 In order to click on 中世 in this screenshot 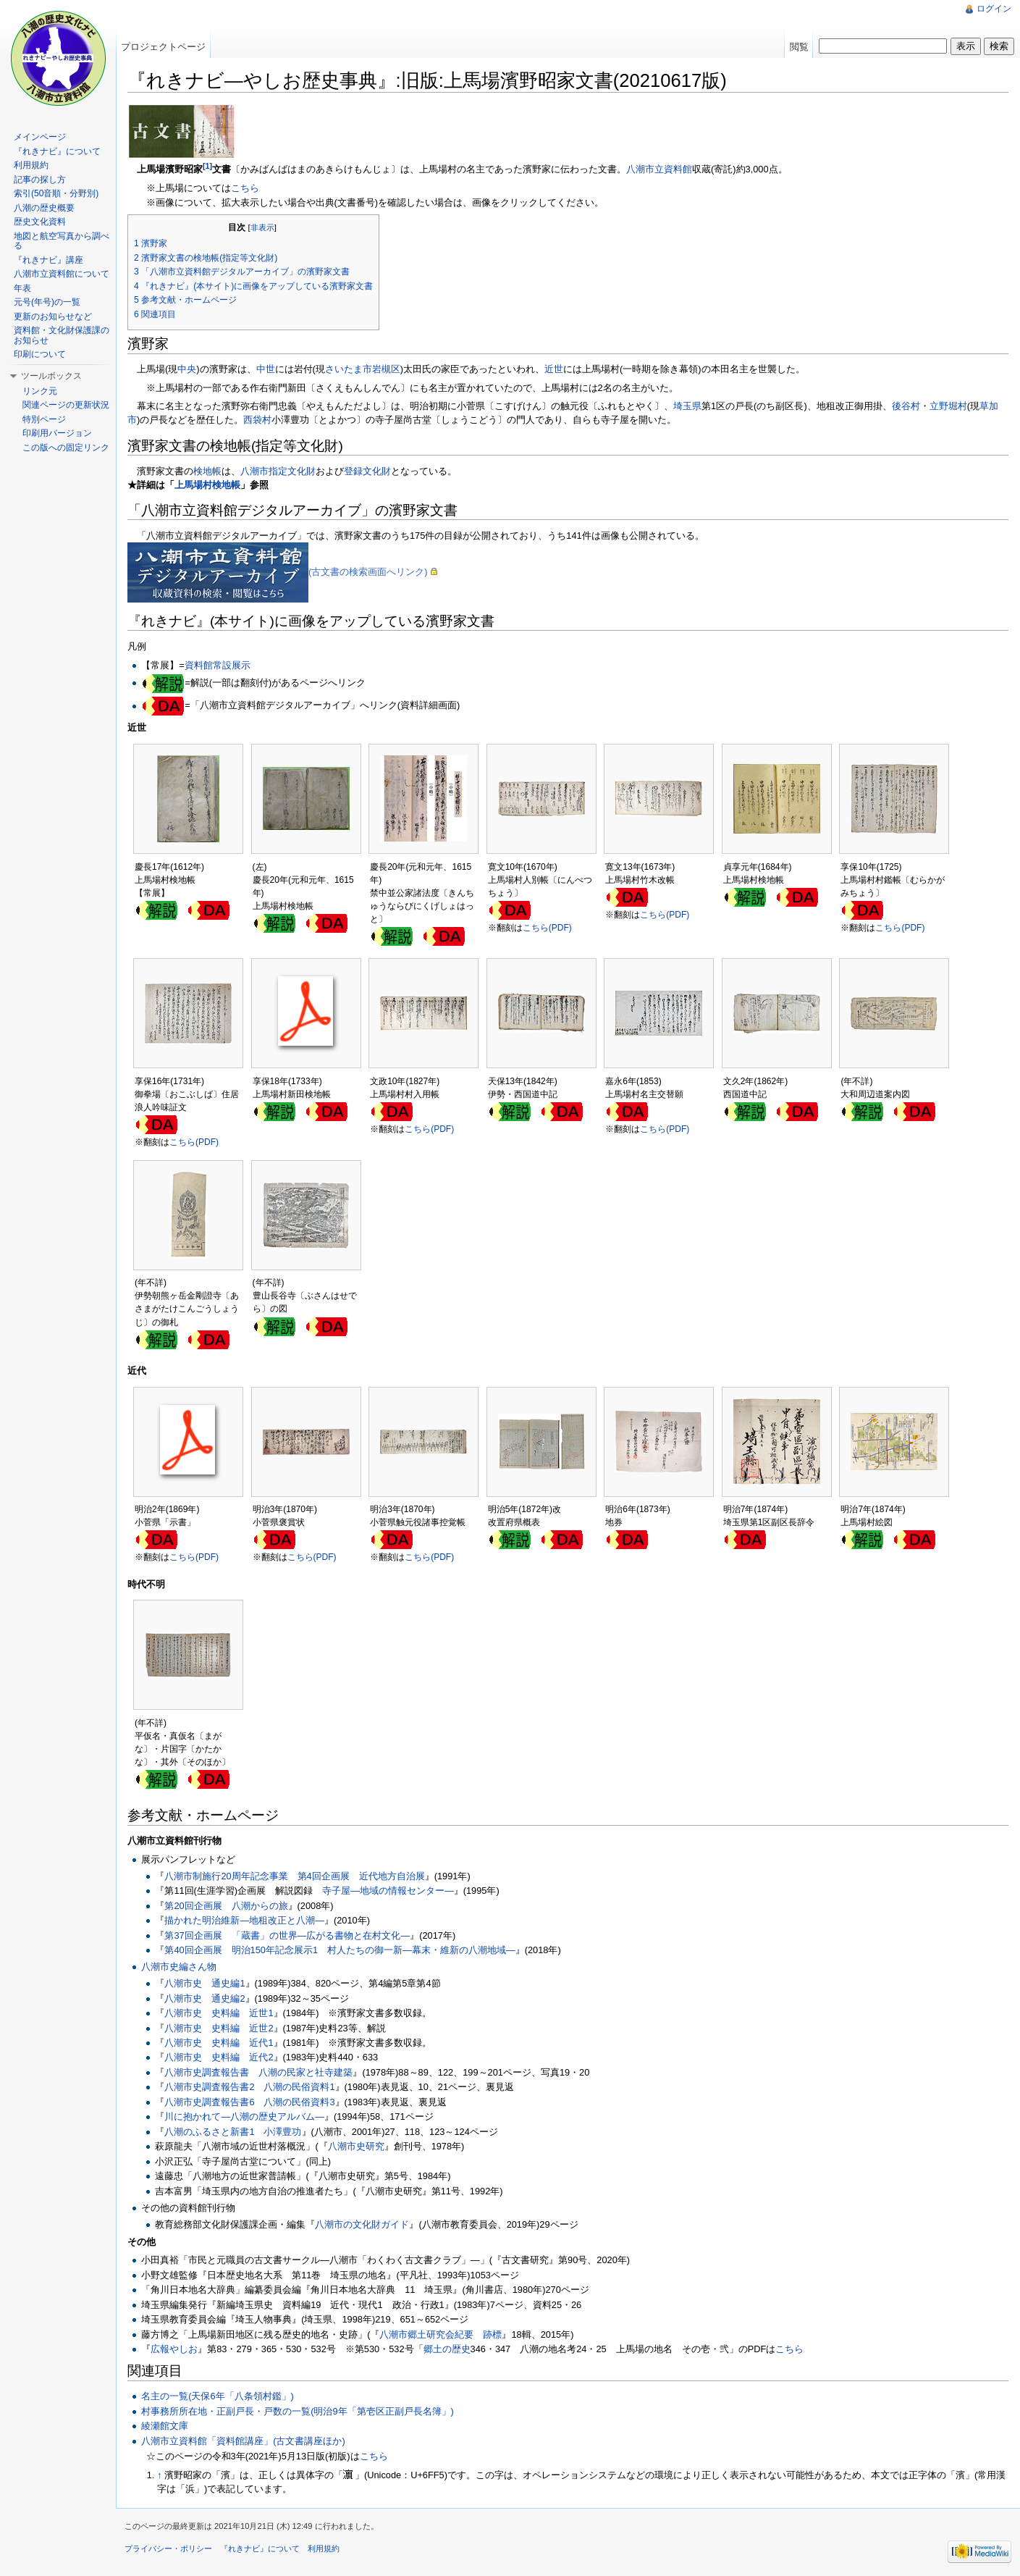, I will do `click(265, 369)`.